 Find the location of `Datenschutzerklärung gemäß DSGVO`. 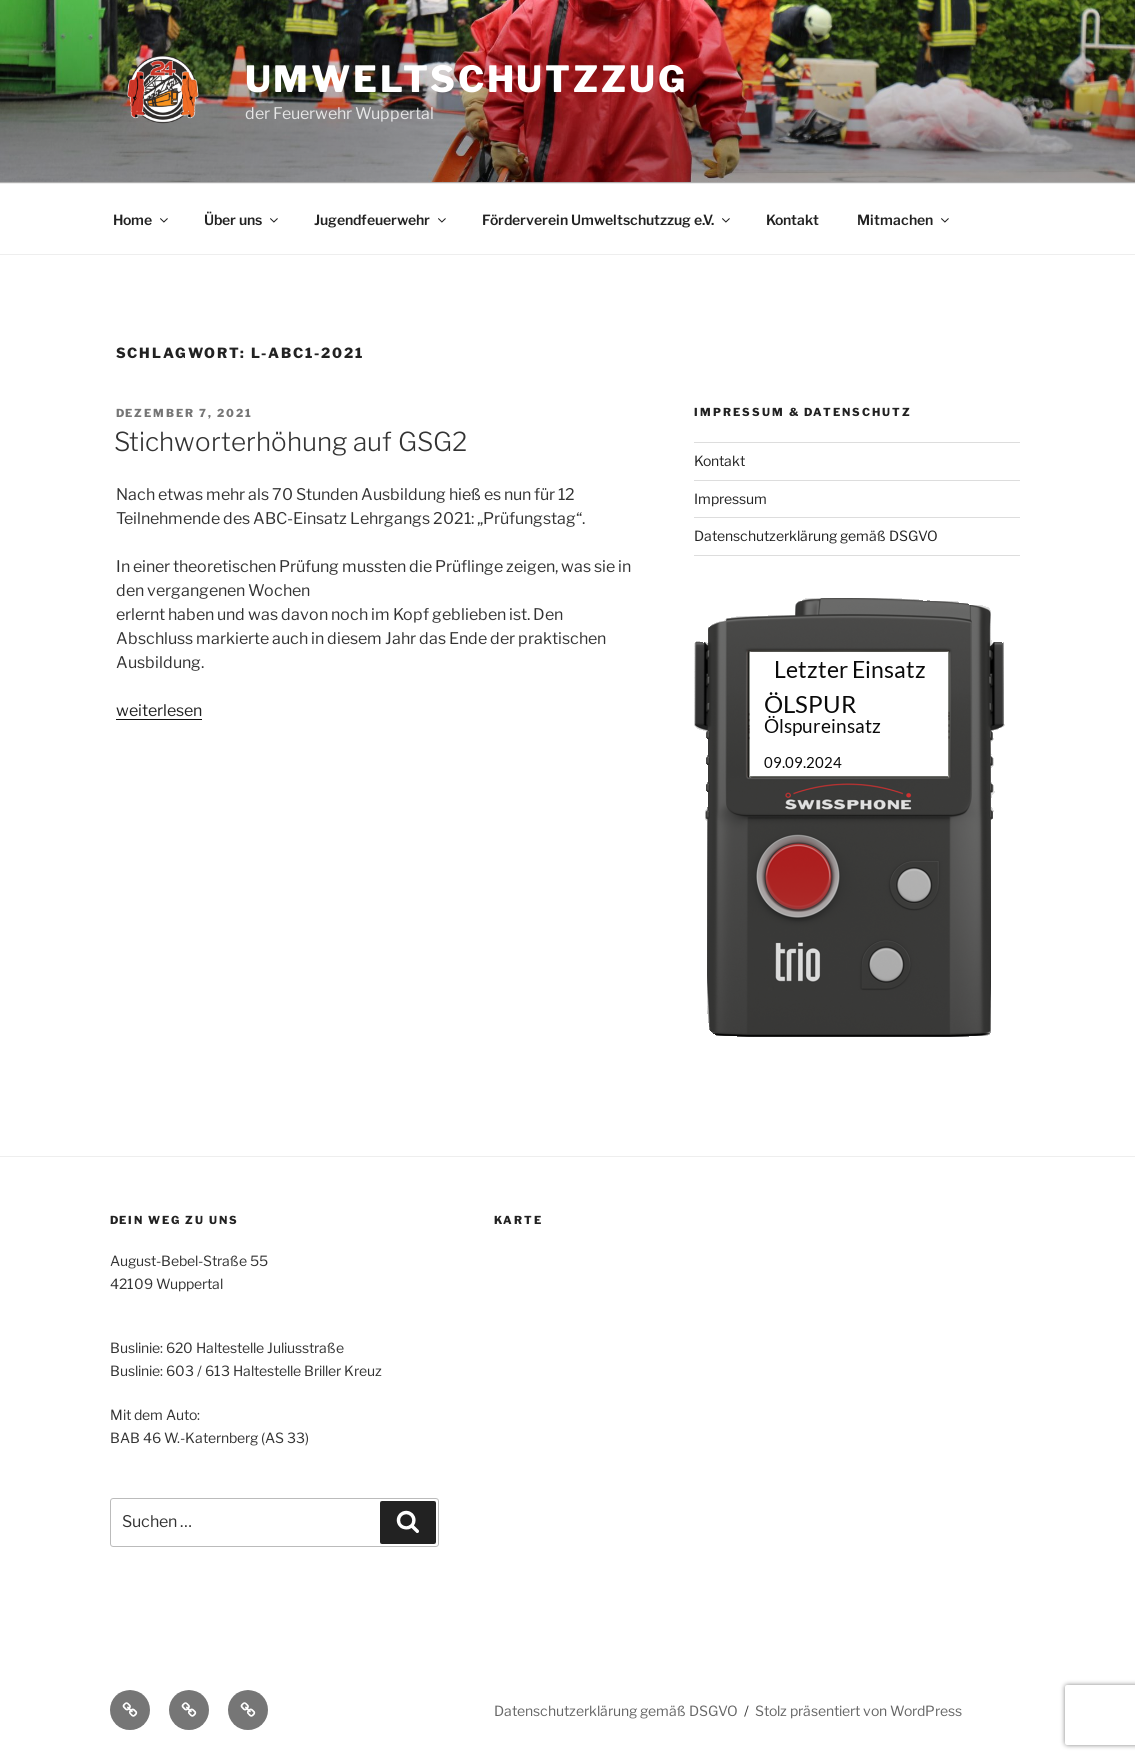

Datenschutzerklärung gemäß DSGVO is located at coordinates (816, 535).